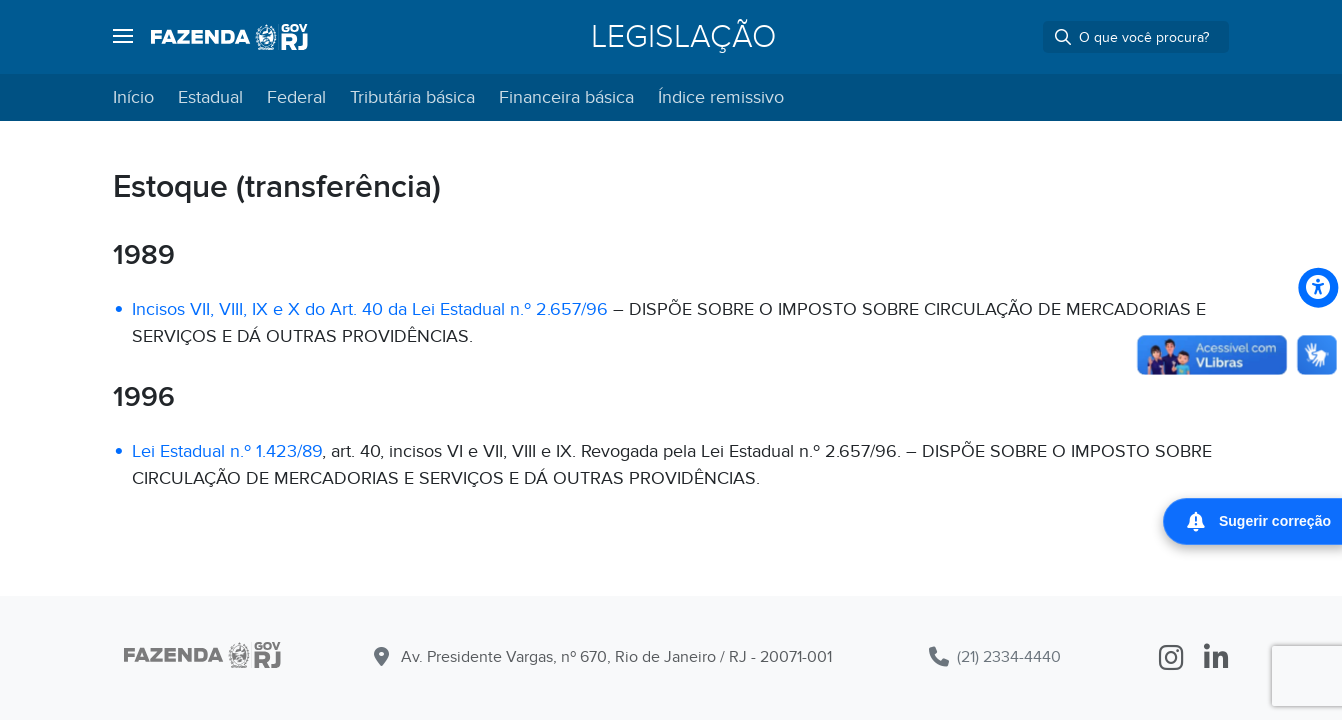  Describe the element at coordinates (721, 97) in the screenshot. I see `Índice remissivo` at that location.